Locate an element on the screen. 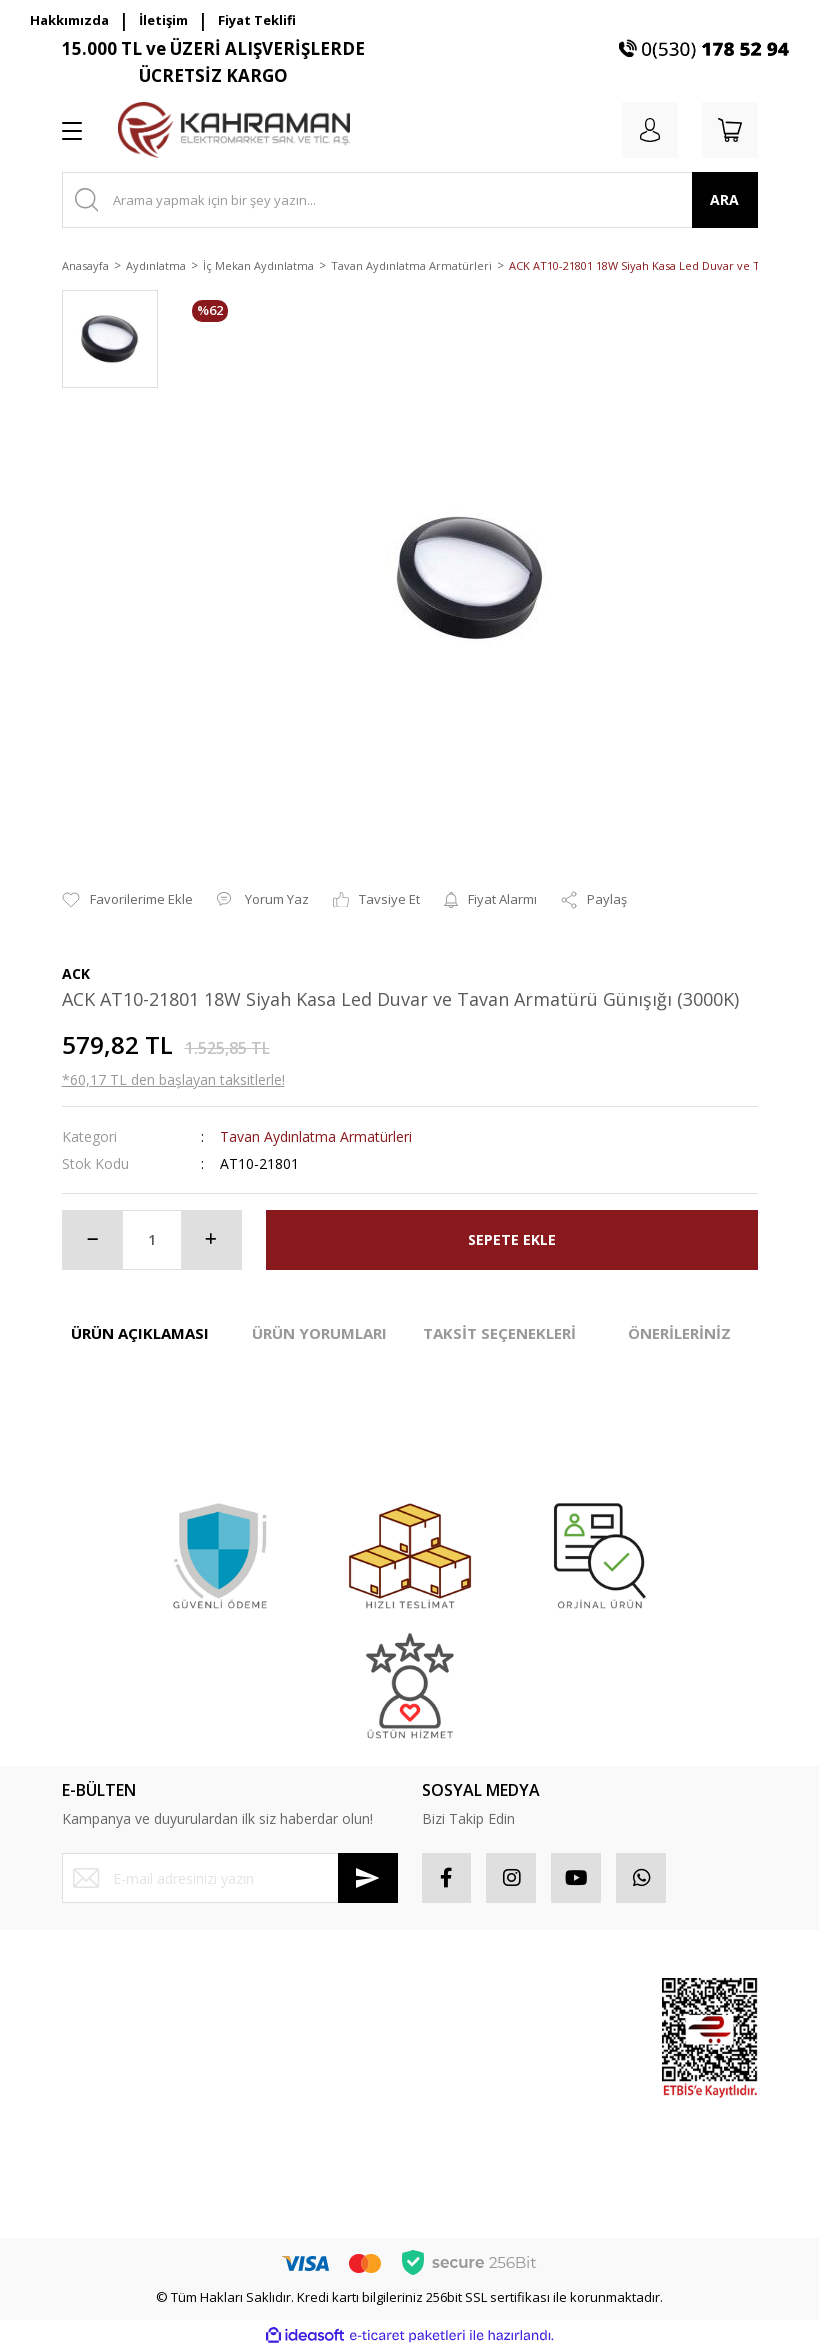  Tavan Aydınlatma Armatürleri is located at coordinates (316, 1136).